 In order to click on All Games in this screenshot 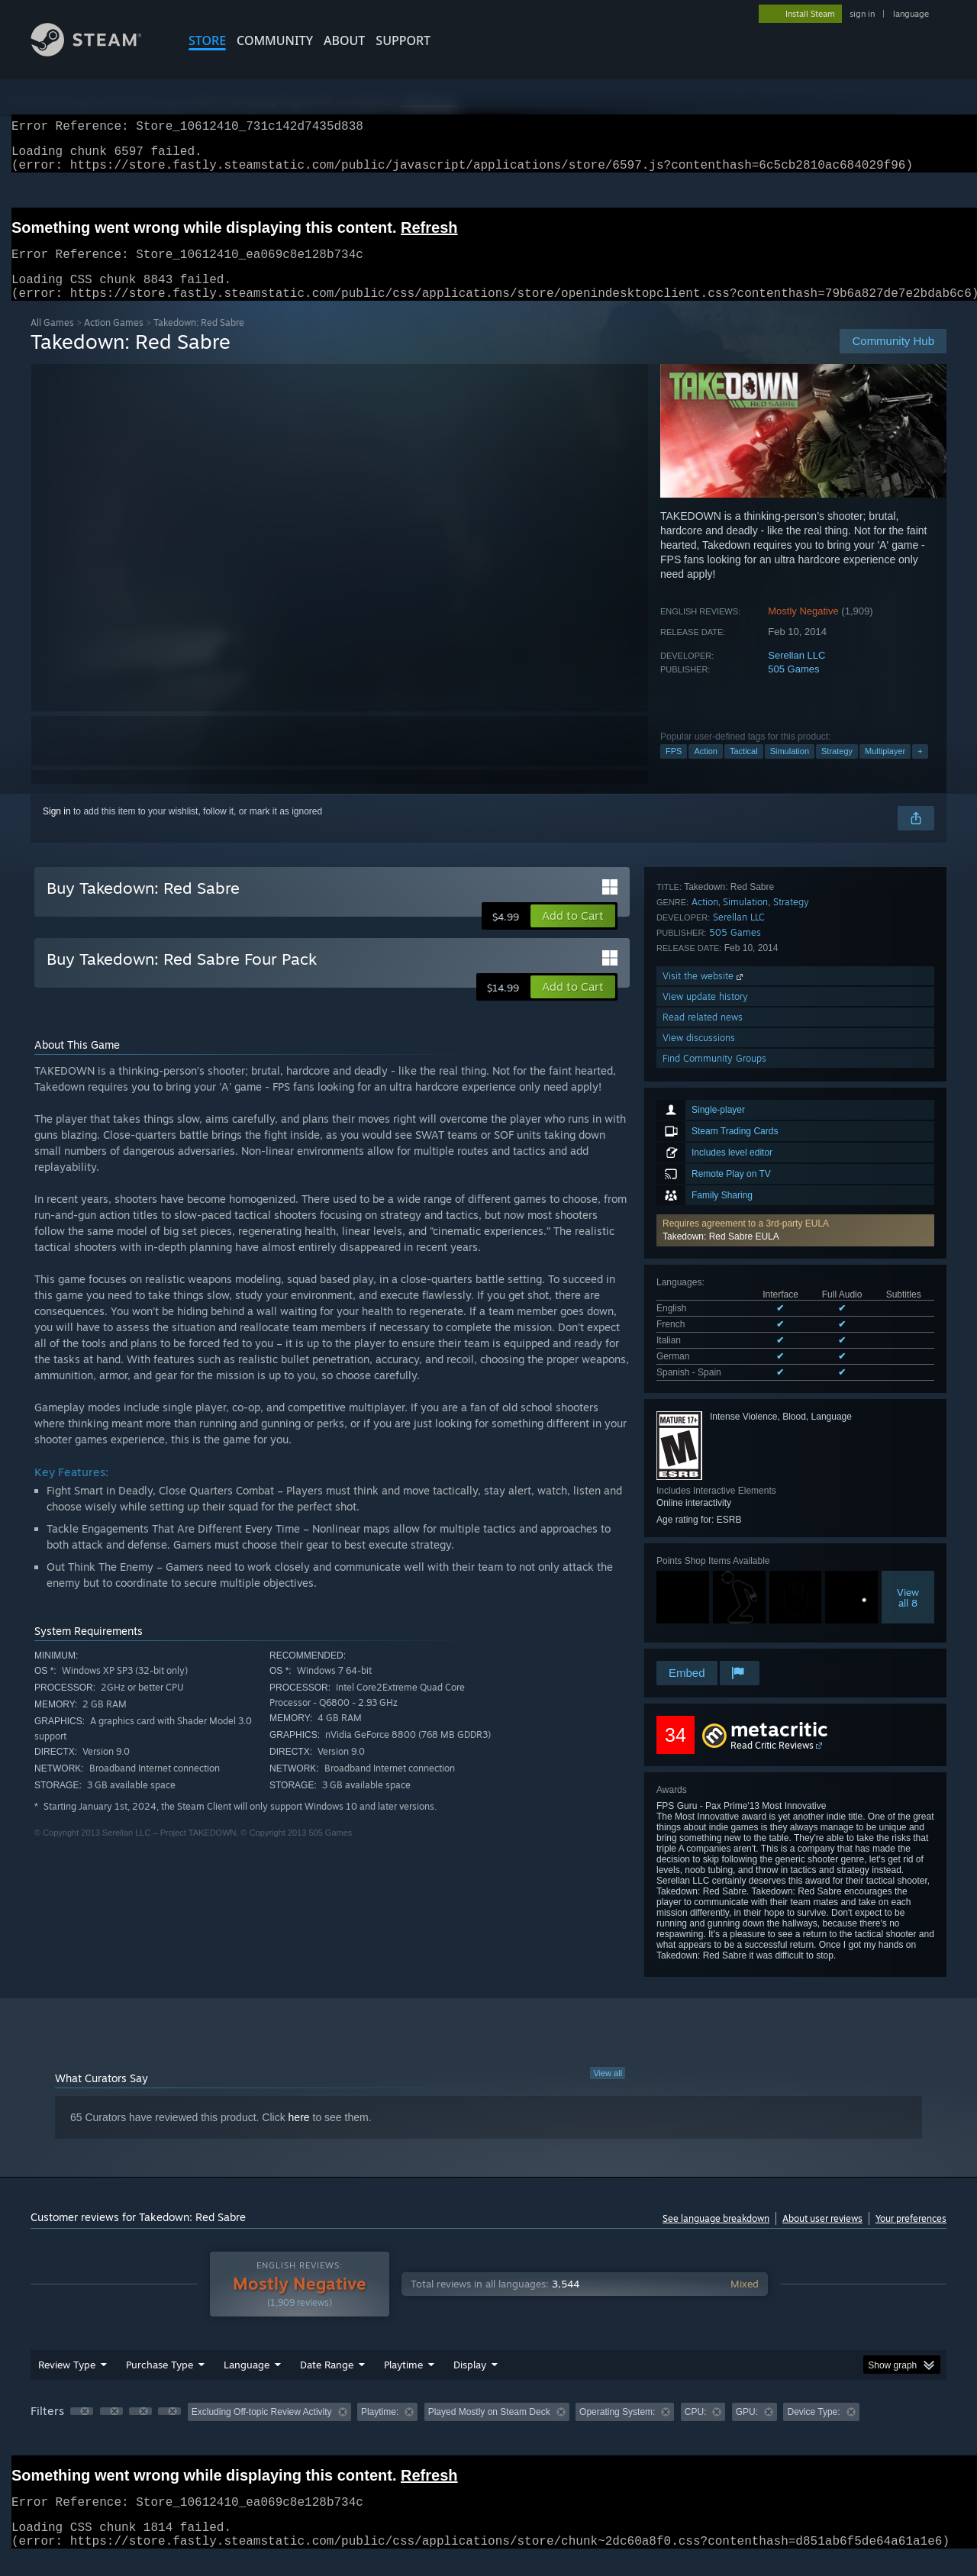, I will do `click(52, 341)`.